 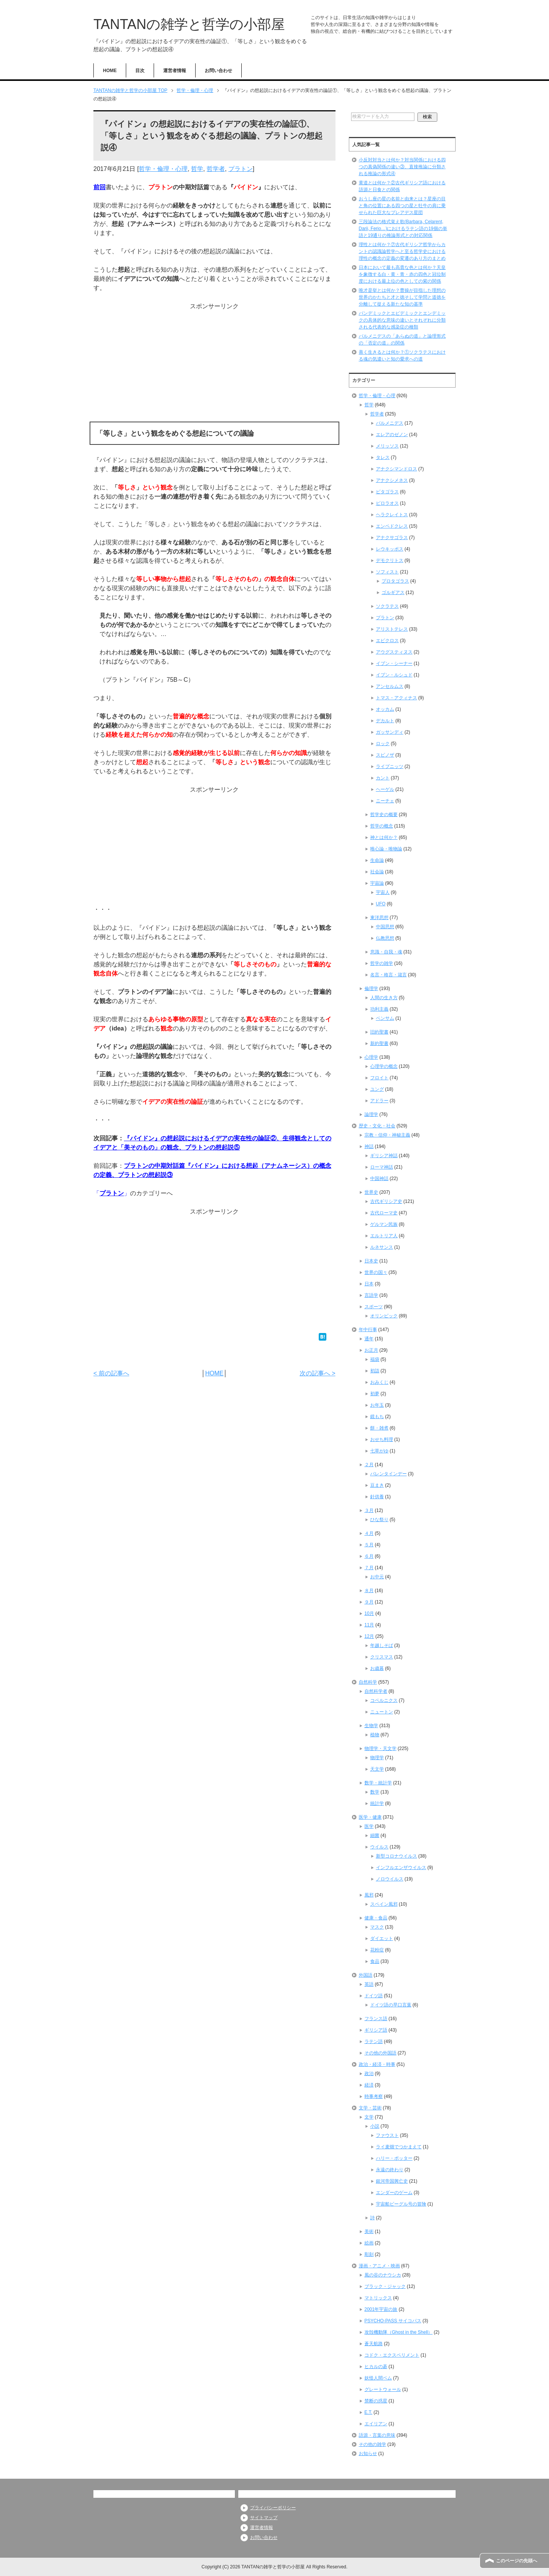 What do you see at coordinates (387, 446) in the screenshot?
I see `メリッソス` at bounding box center [387, 446].